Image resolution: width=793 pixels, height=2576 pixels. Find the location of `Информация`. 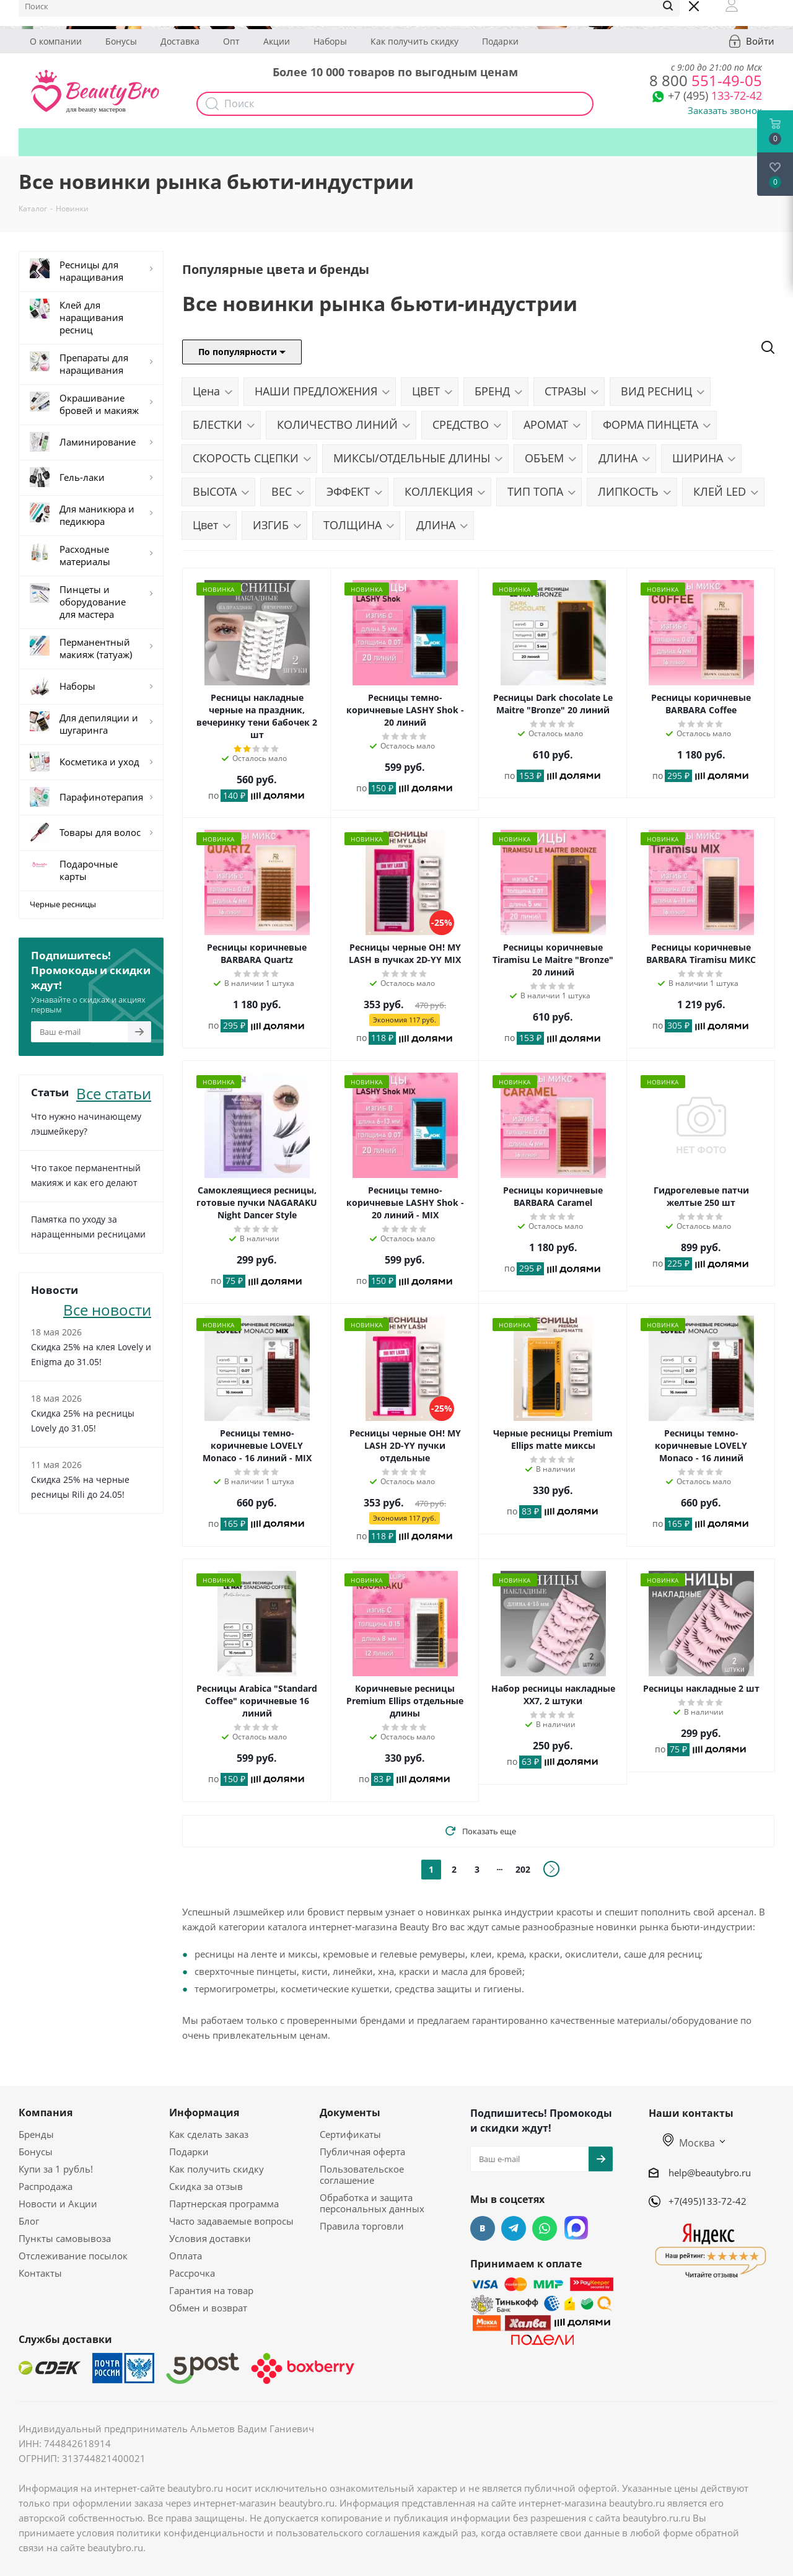

Информация is located at coordinates (204, 2112).